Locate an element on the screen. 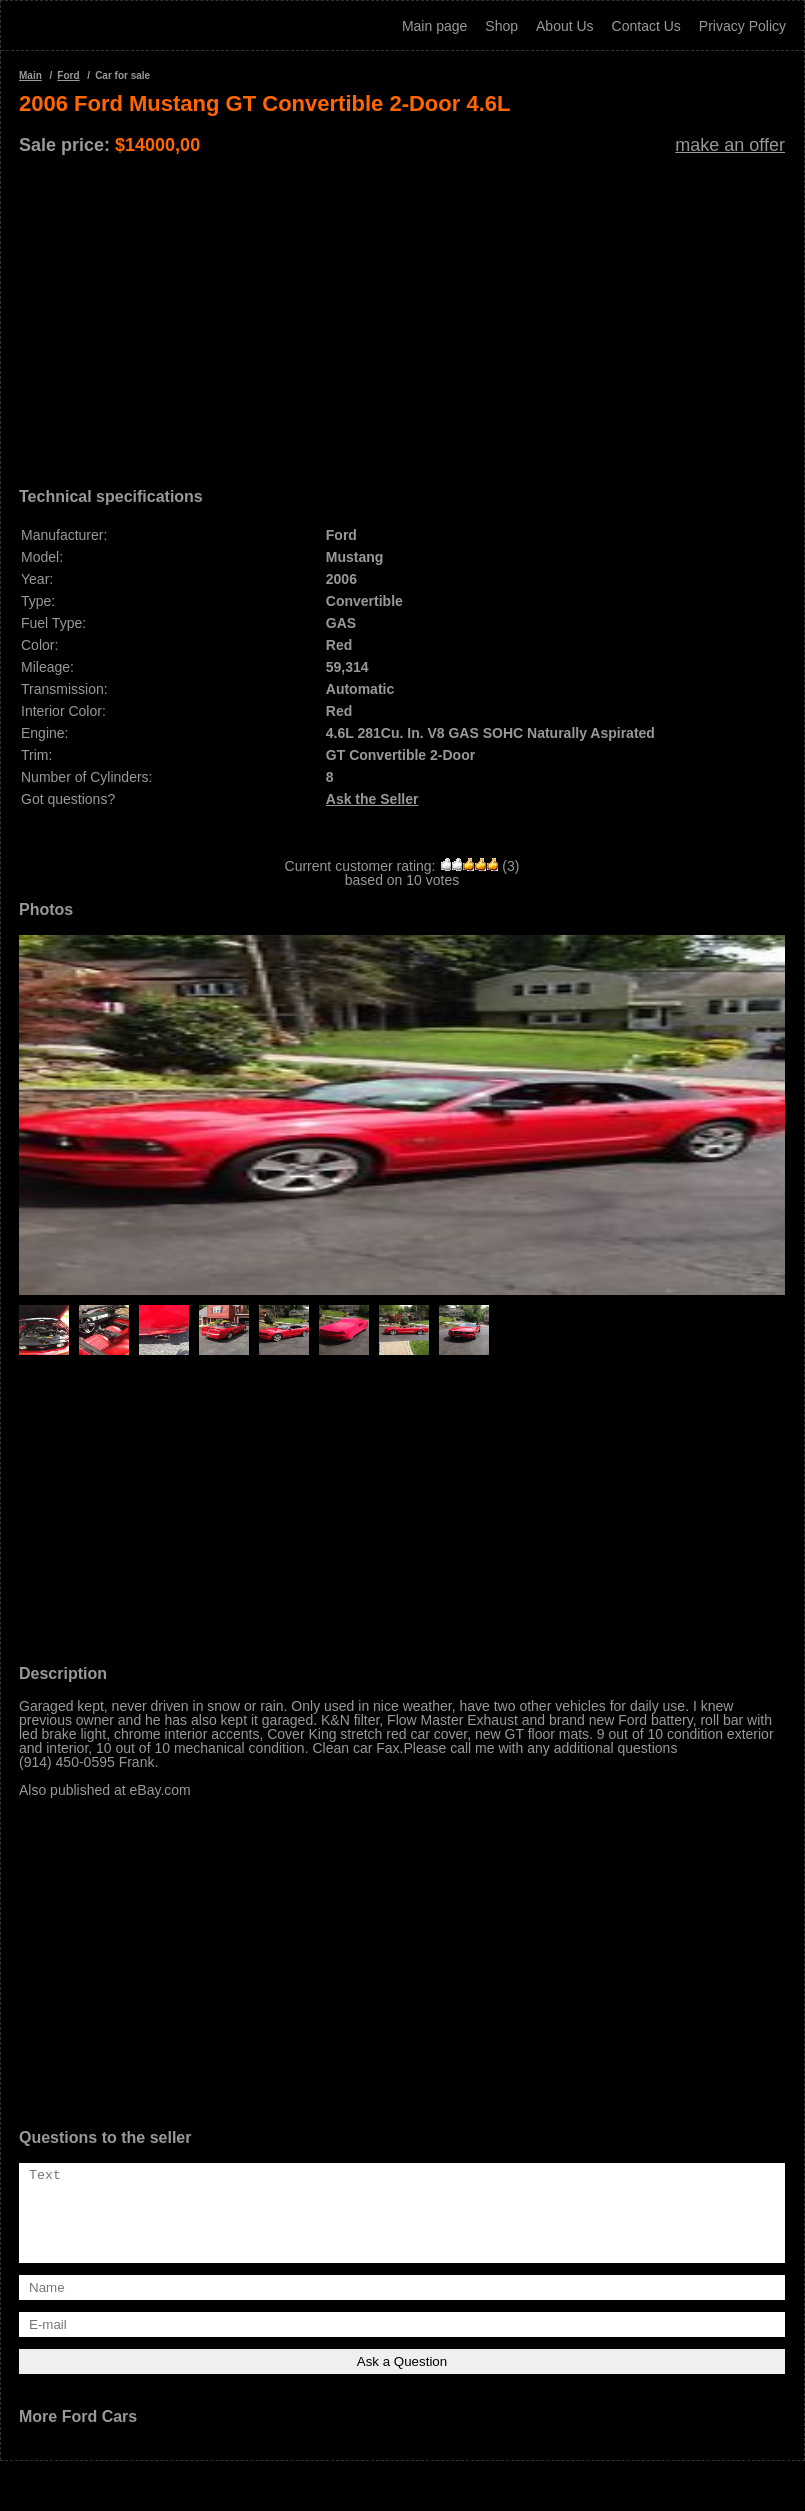 This screenshot has width=805, height=2511. Ask the Seller is located at coordinates (372, 799).